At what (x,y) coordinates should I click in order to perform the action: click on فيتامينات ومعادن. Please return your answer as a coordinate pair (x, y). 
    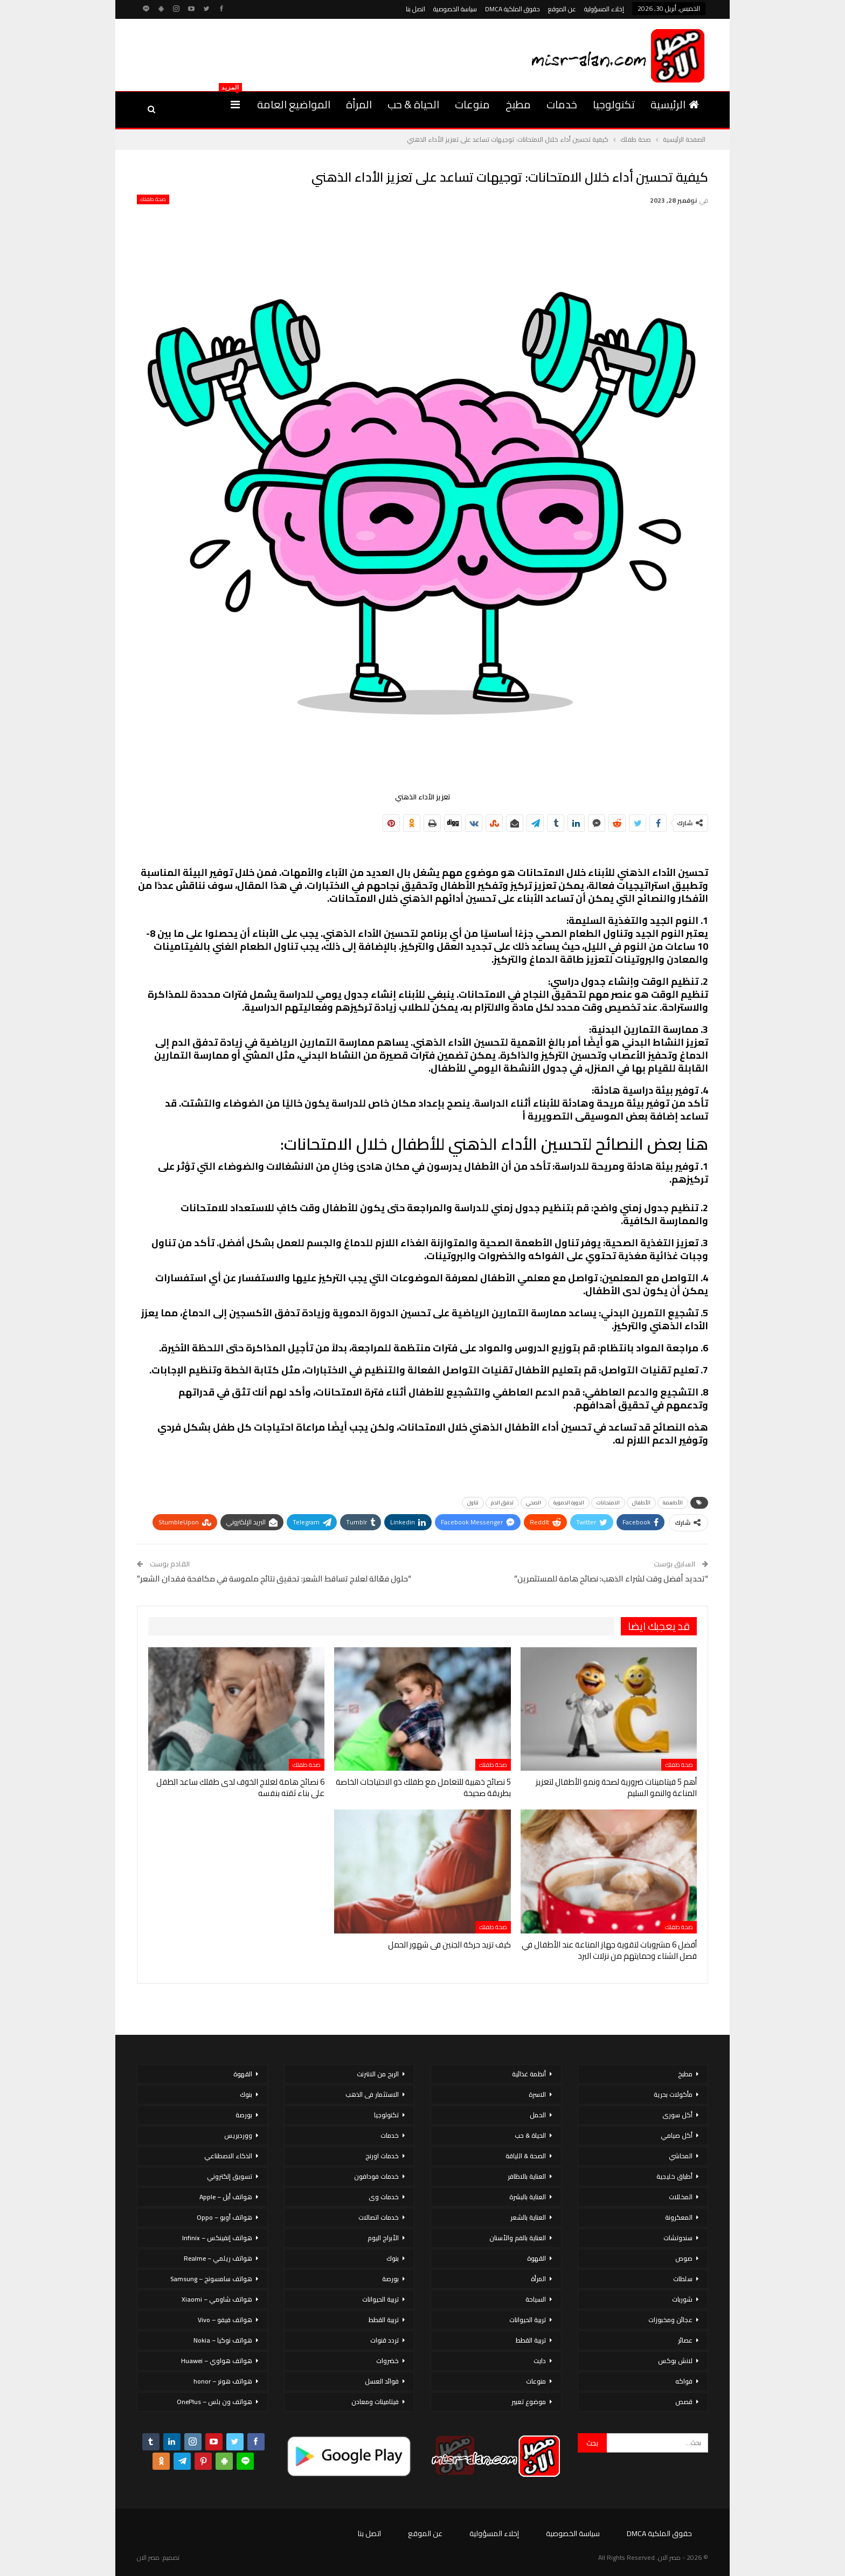
    Looking at the image, I should click on (375, 2401).